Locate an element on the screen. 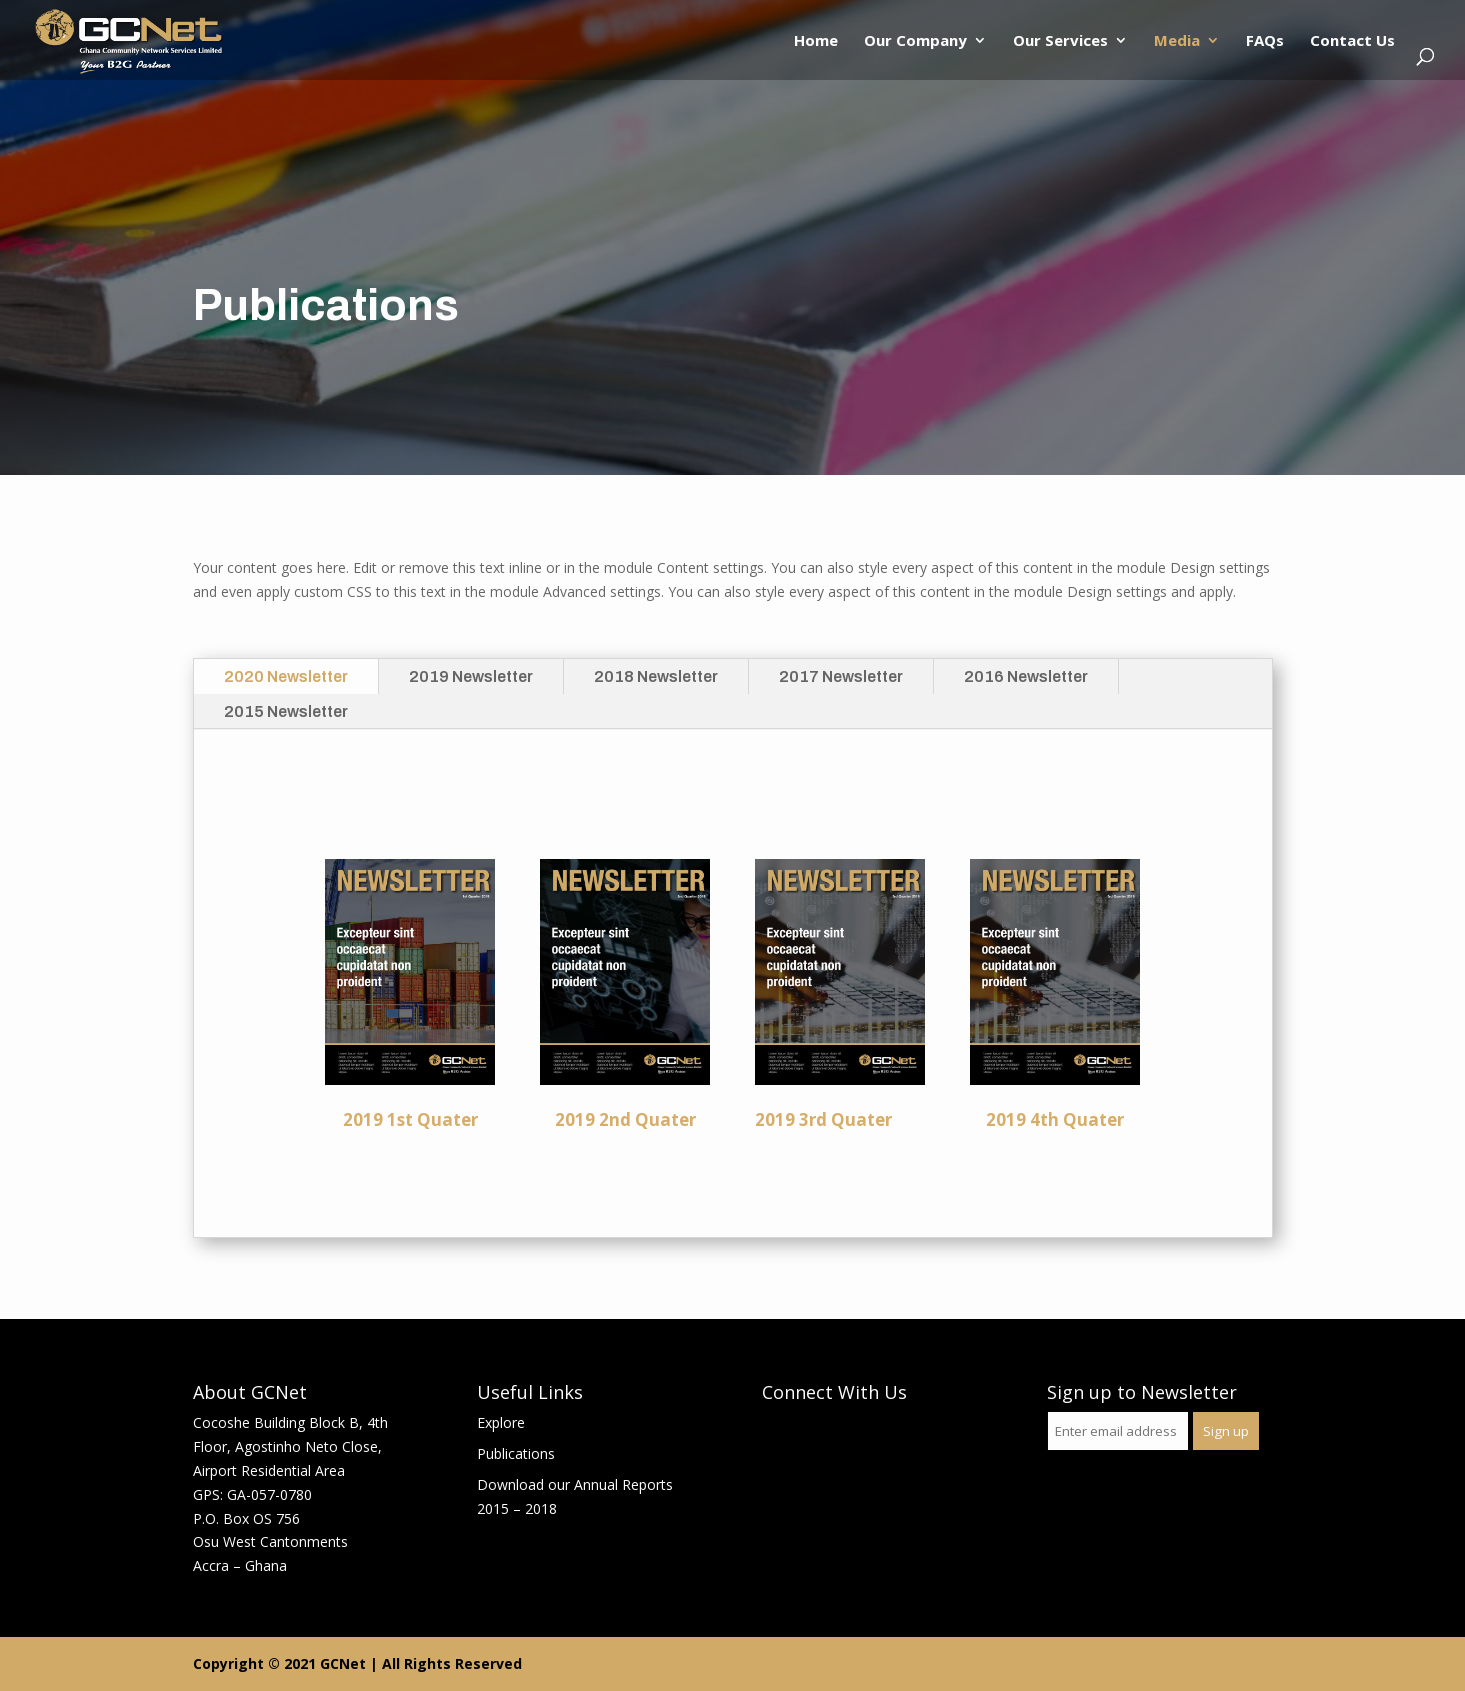 This screenshot has height=1691, width=1465. 2017 Newsletter is located at coordinates (841, 676).